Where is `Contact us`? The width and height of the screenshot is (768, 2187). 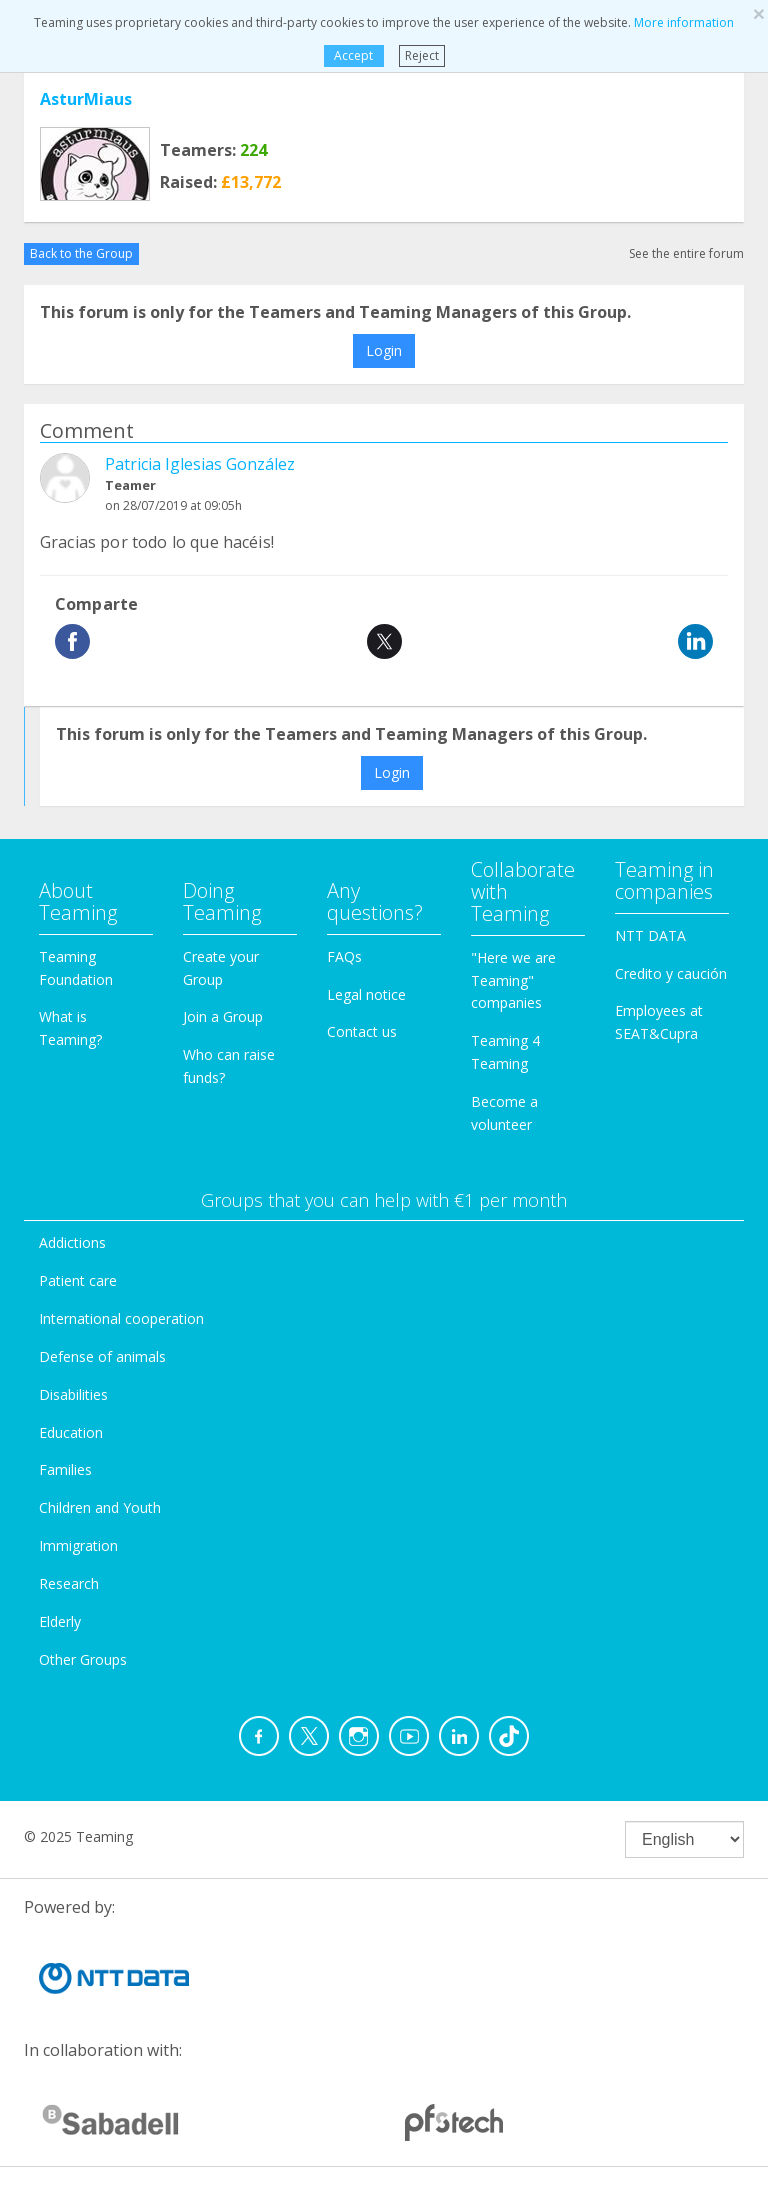
Contact us is located at coordinates (362, 1031).